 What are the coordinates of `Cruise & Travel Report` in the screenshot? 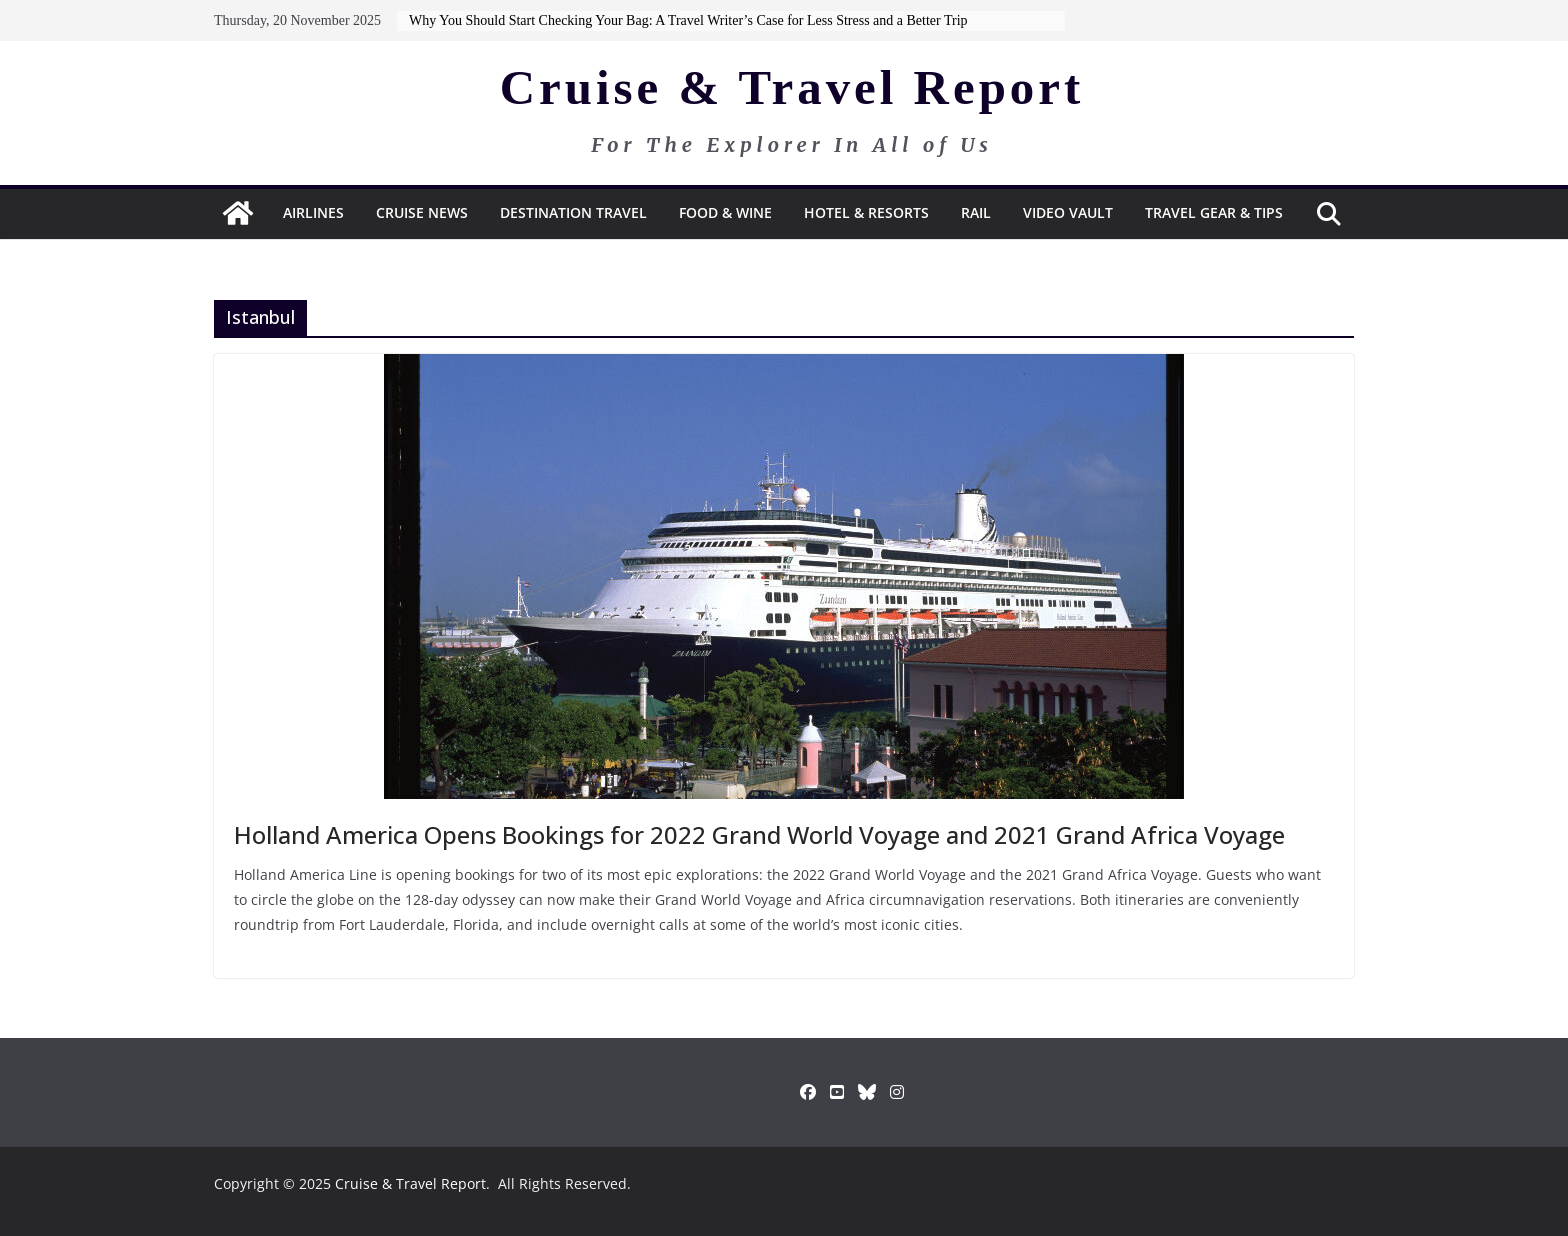 It's located at (792, 87).